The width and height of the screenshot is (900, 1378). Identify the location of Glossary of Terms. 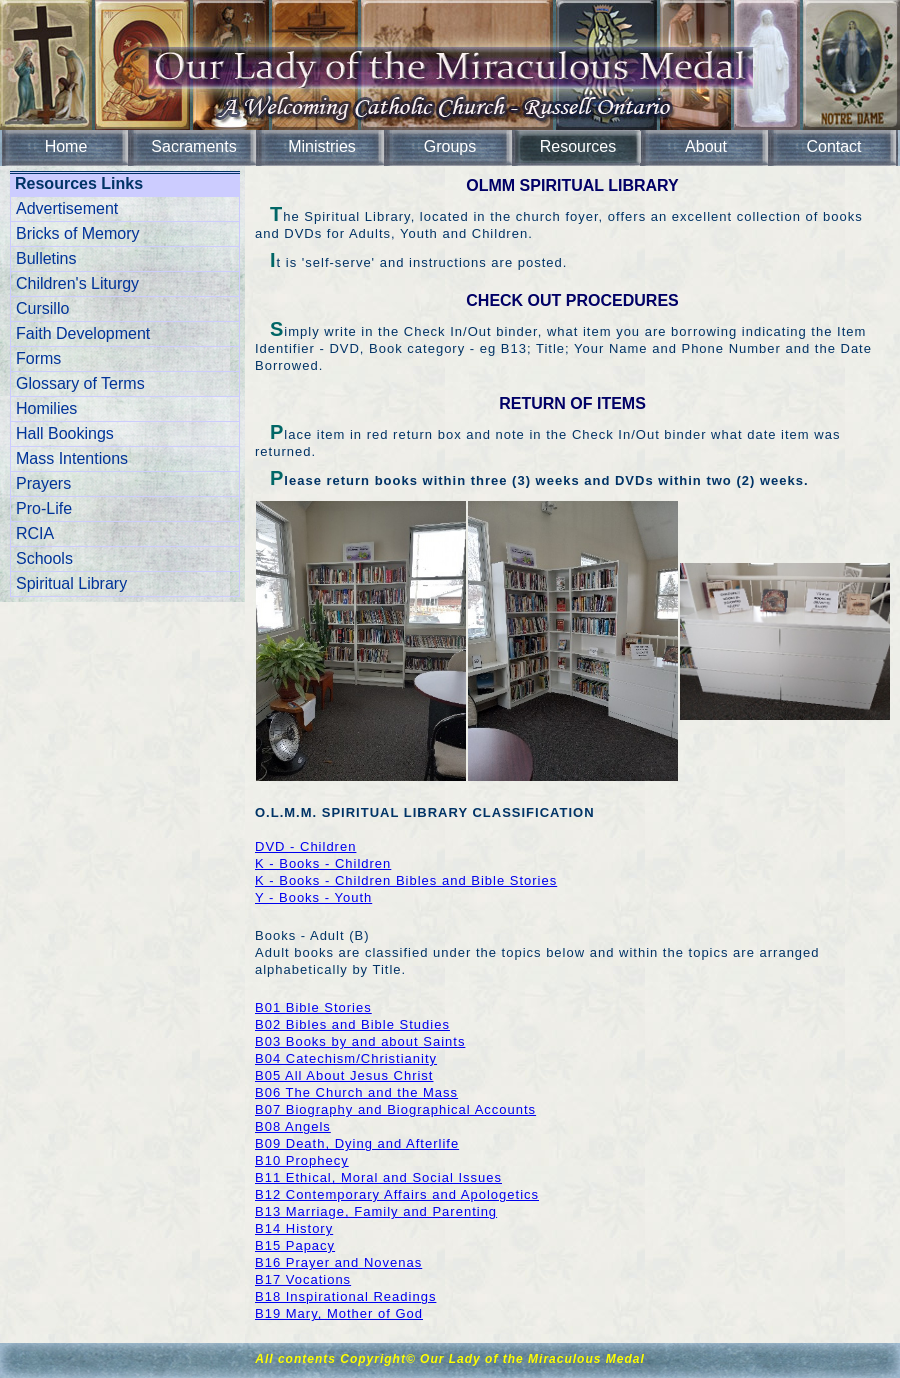
(80, 383).